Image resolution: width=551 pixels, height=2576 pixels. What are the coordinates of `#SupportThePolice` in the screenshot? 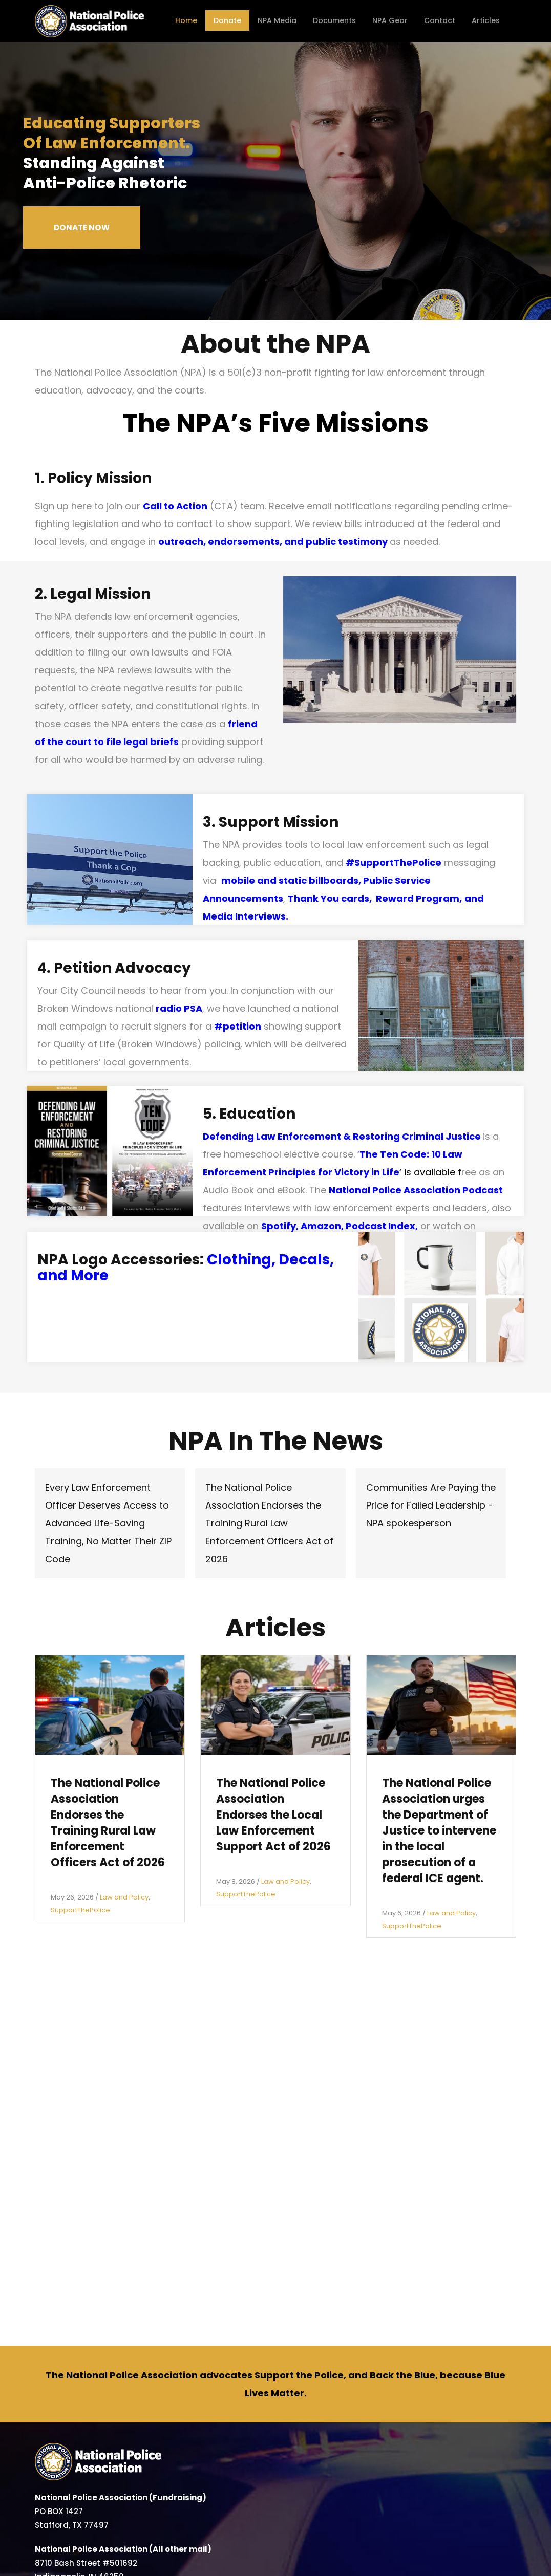 It's located at (393, 862).